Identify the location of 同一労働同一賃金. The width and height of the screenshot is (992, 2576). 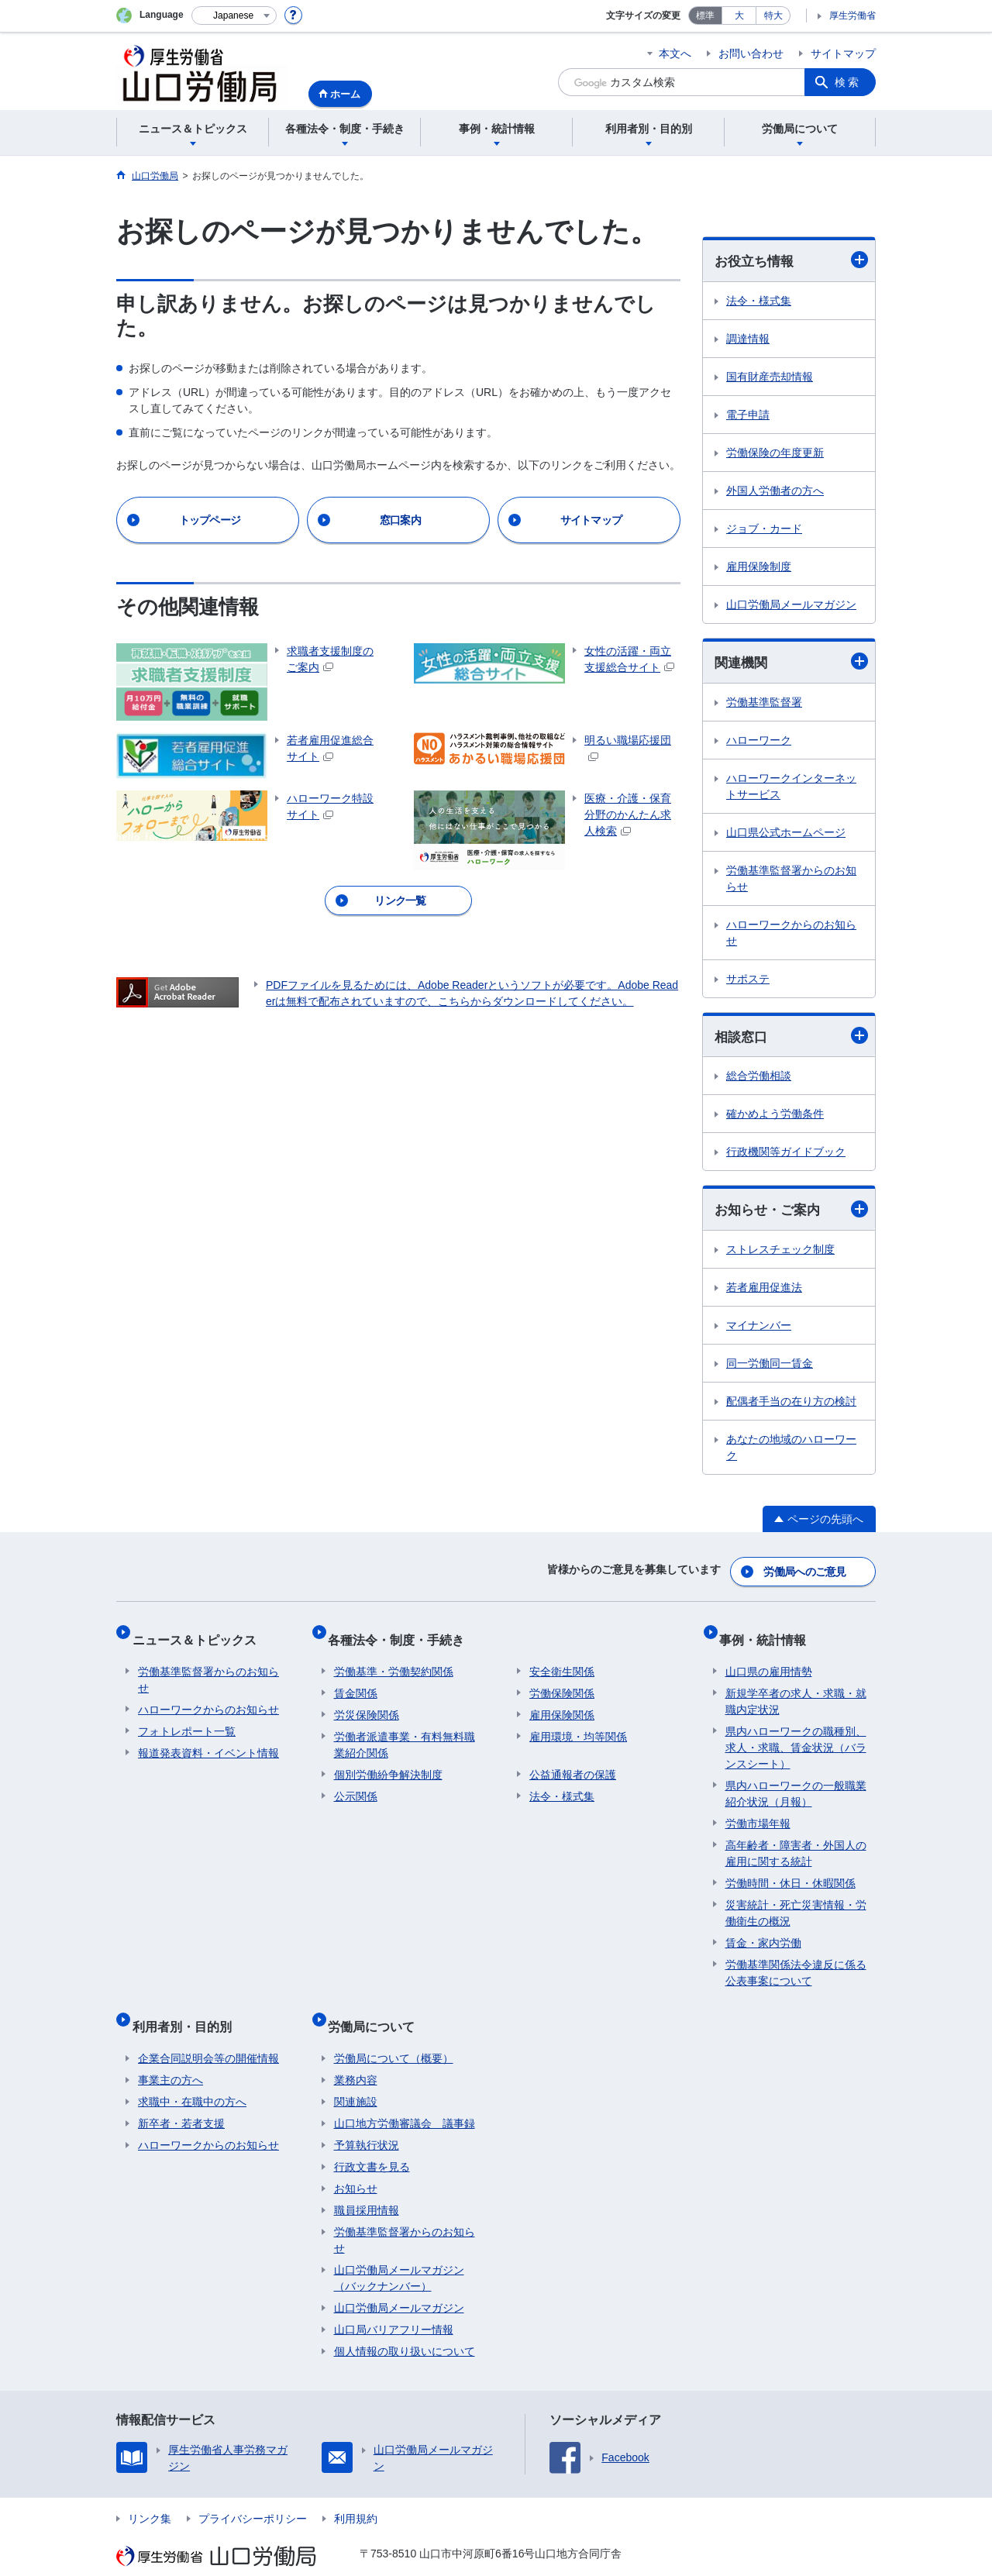
(769, 1368).